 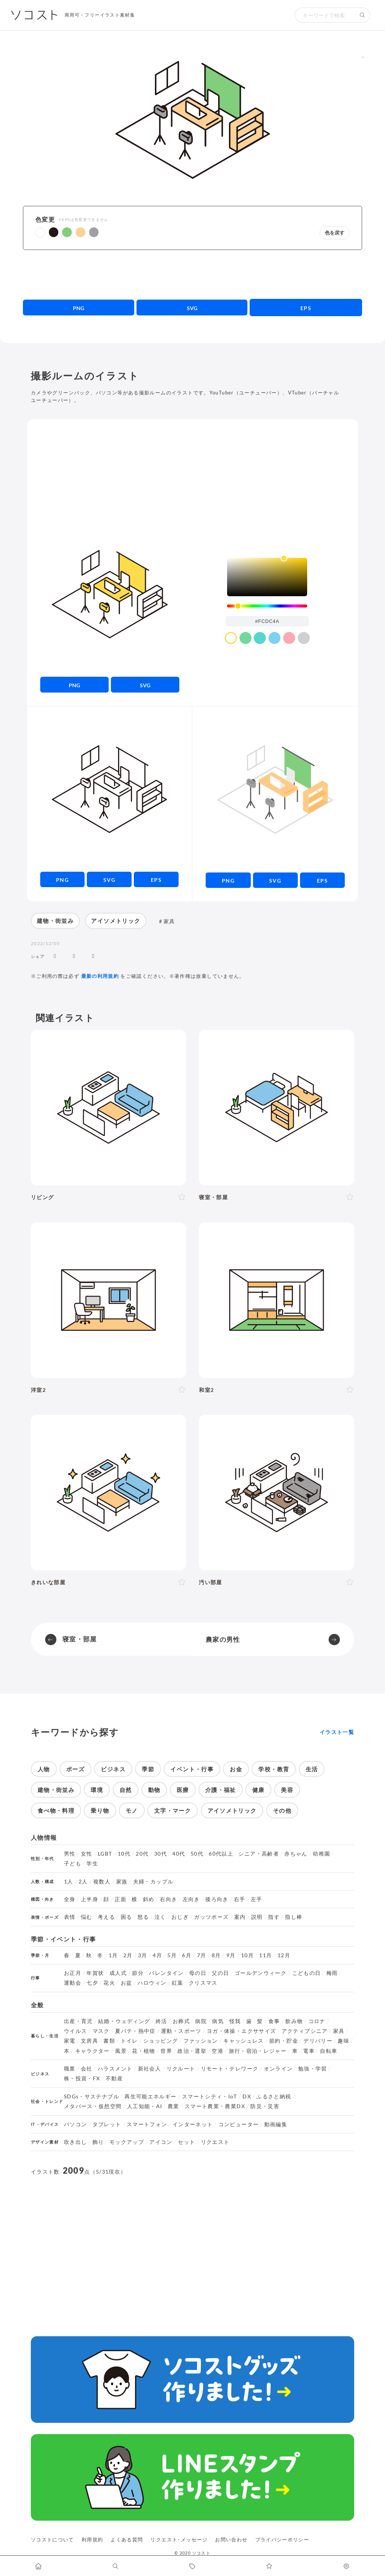 I want to click on 父の日, so click(x=220, y=1973).